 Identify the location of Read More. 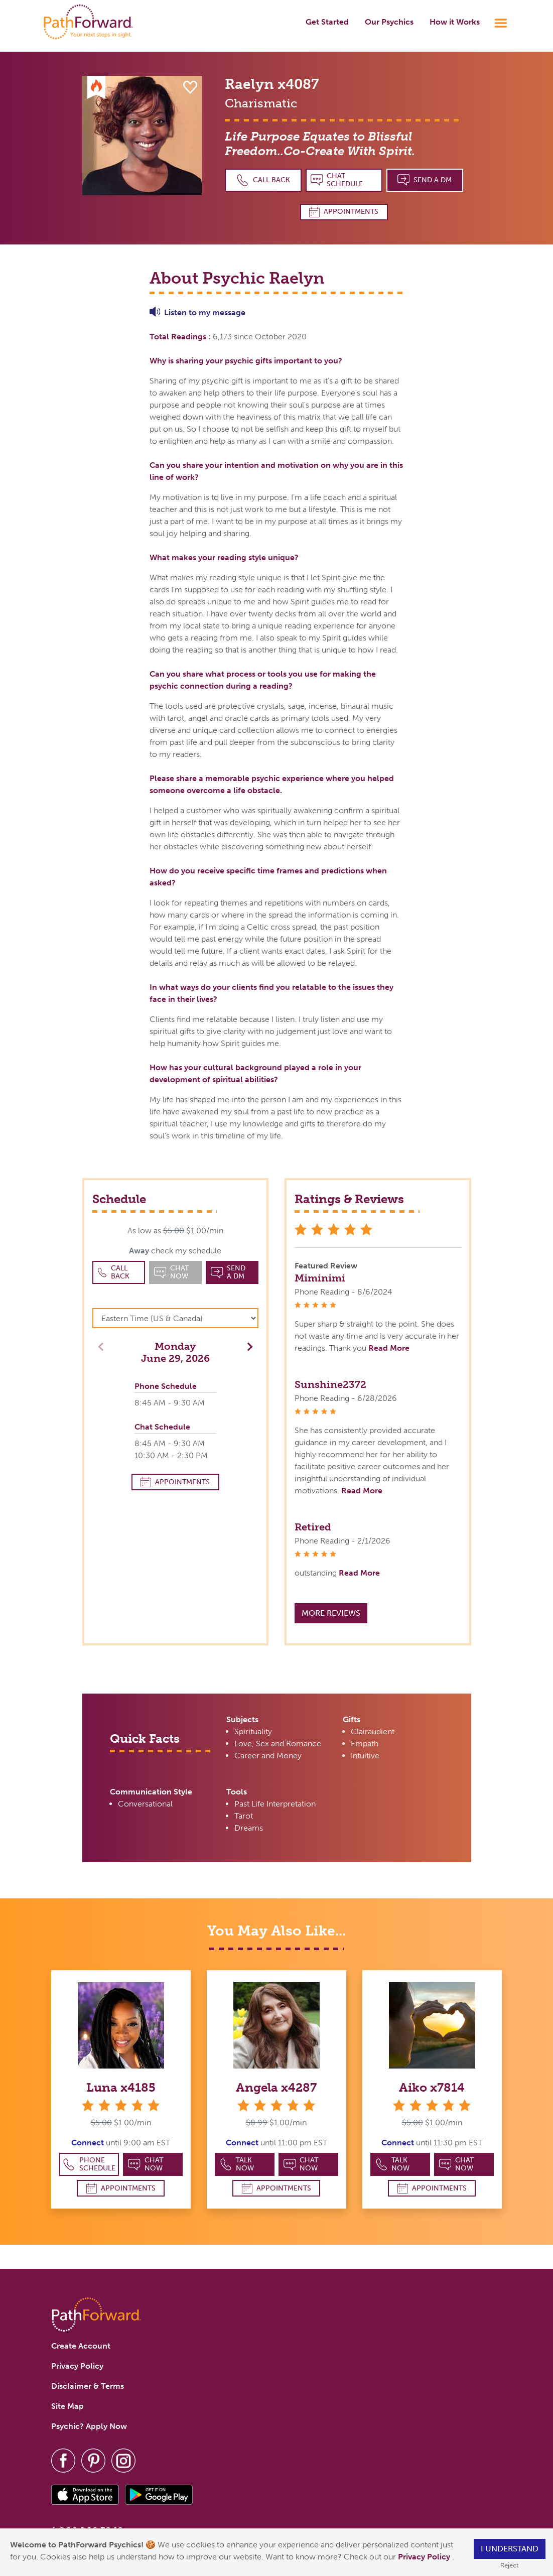
(388, 1348).